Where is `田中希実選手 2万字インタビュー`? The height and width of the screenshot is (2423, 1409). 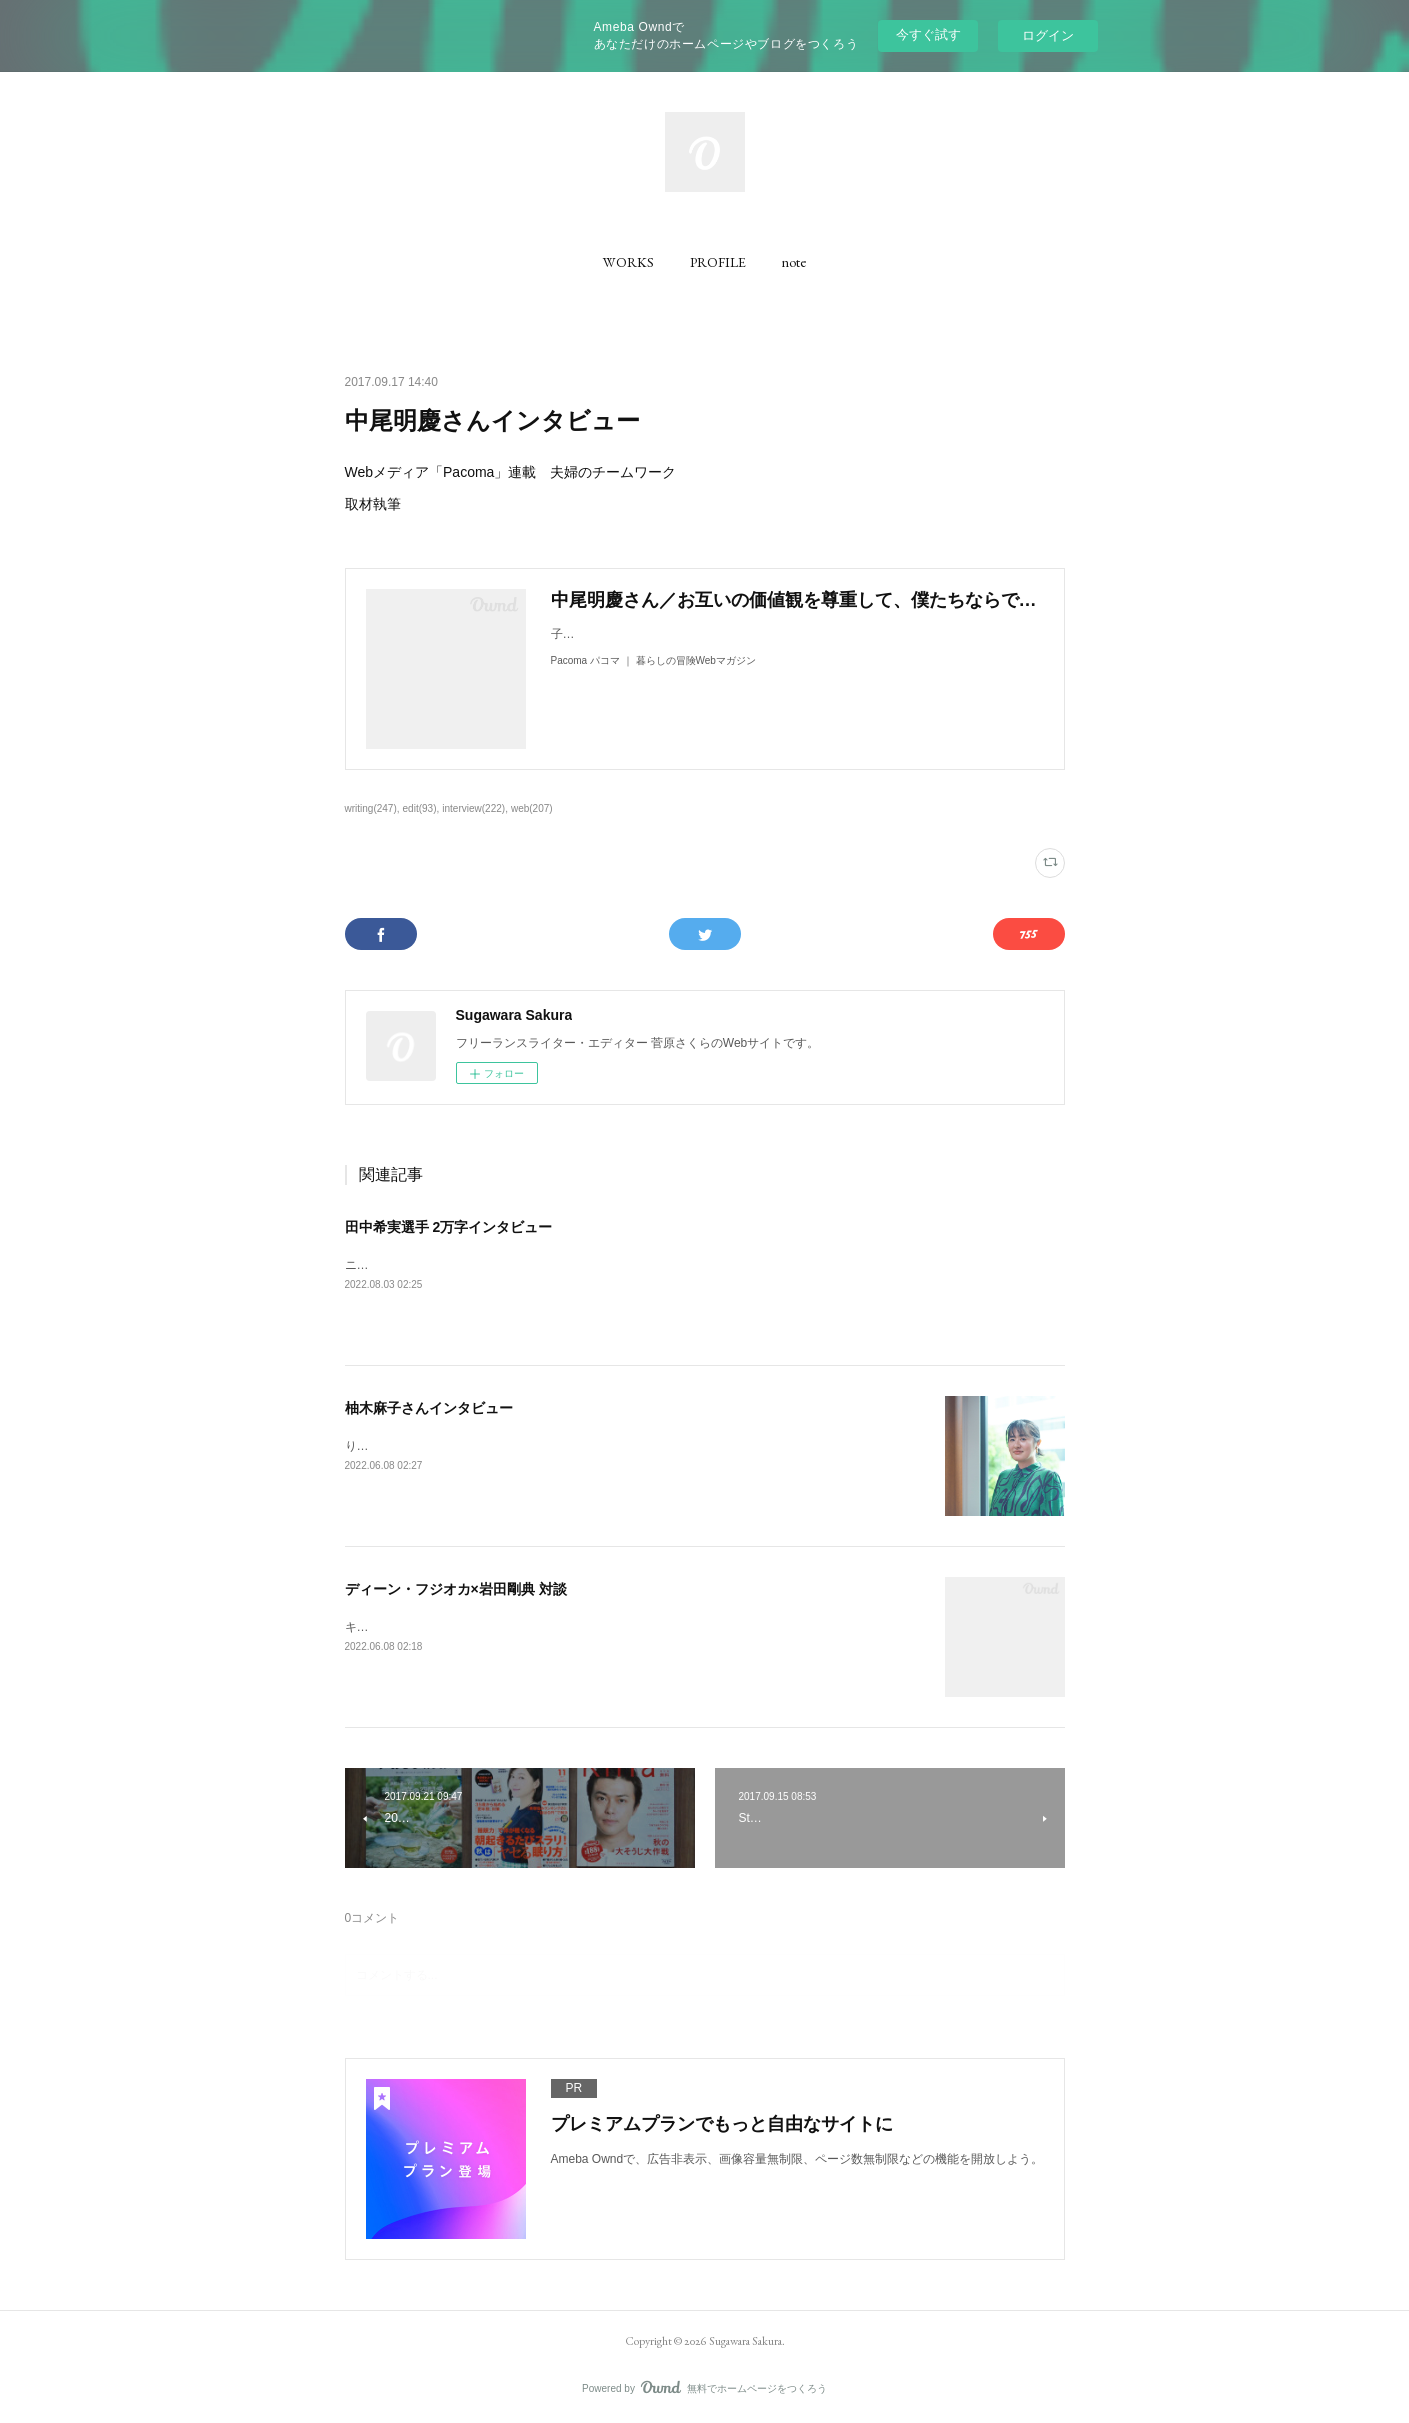
田中希実選手 2万字インタビュー is located at coordinates (449, 1227).